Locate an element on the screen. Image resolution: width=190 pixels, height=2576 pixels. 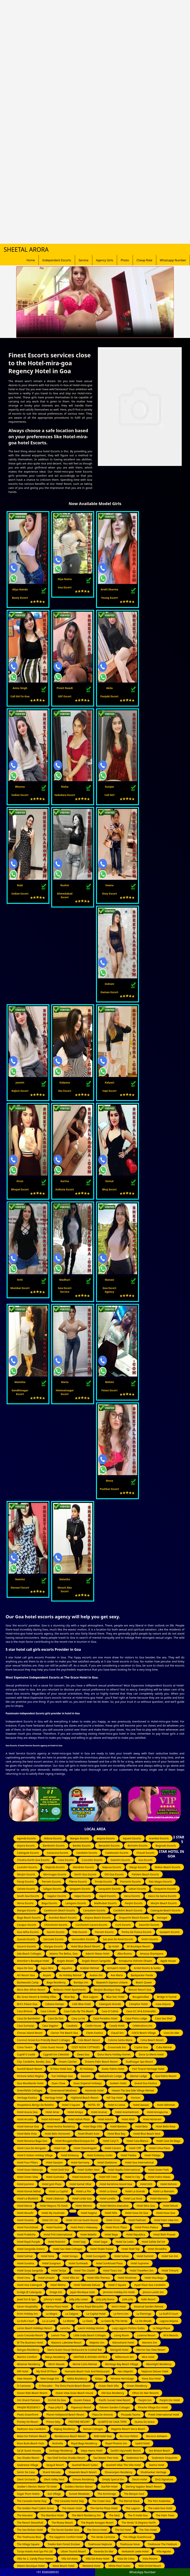
Socorro Escorts is located at coordinates (26, 1782).